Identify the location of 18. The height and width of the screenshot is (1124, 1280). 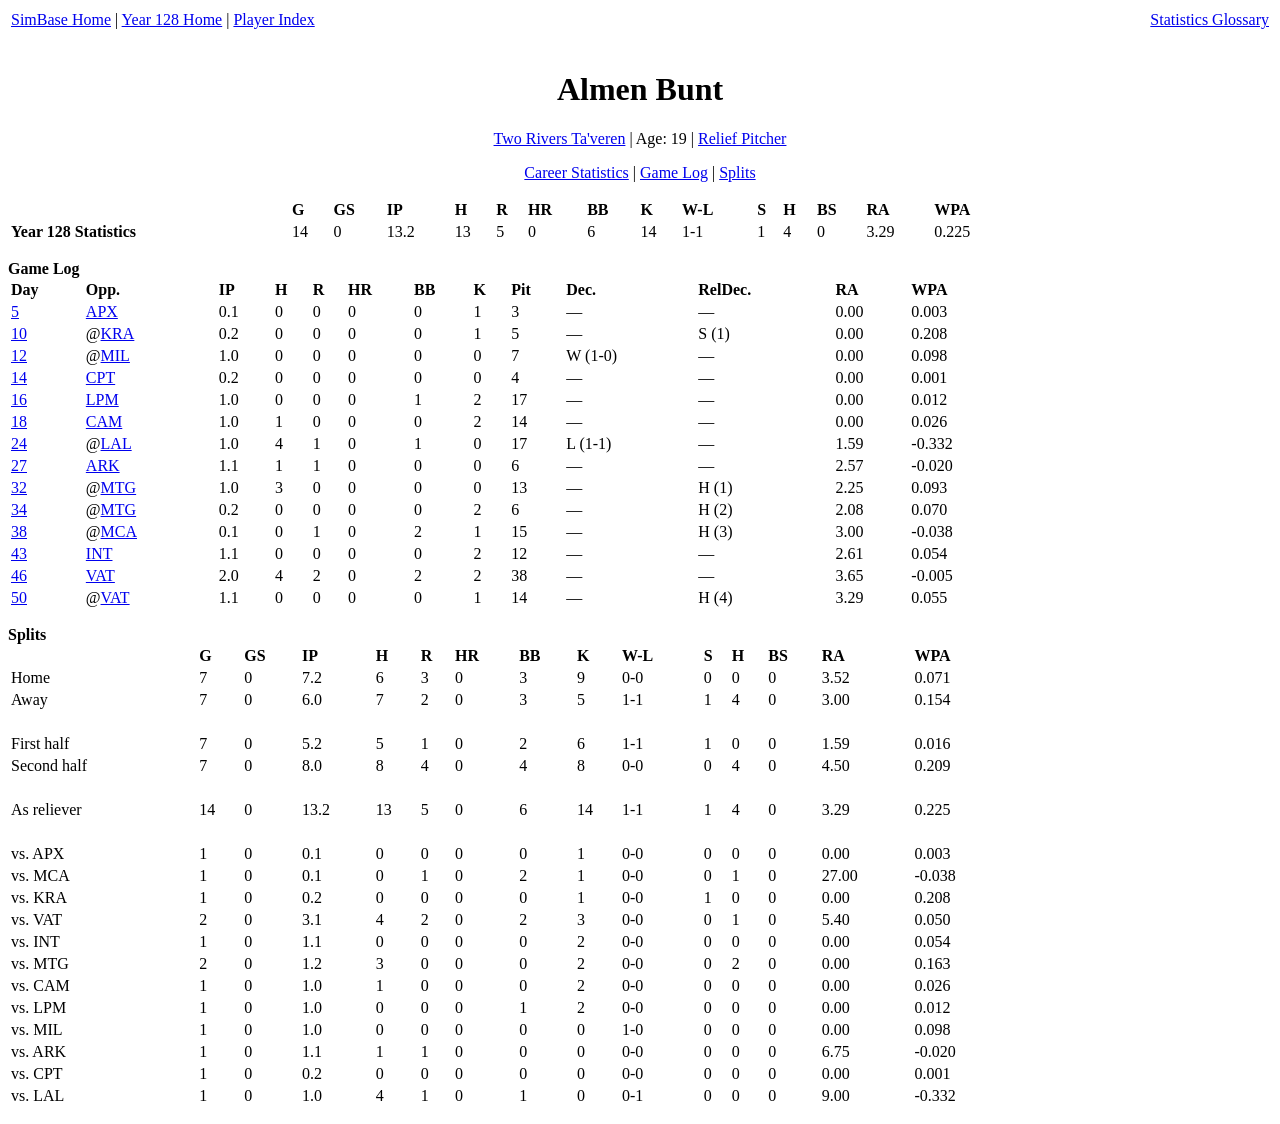
(19, 421).